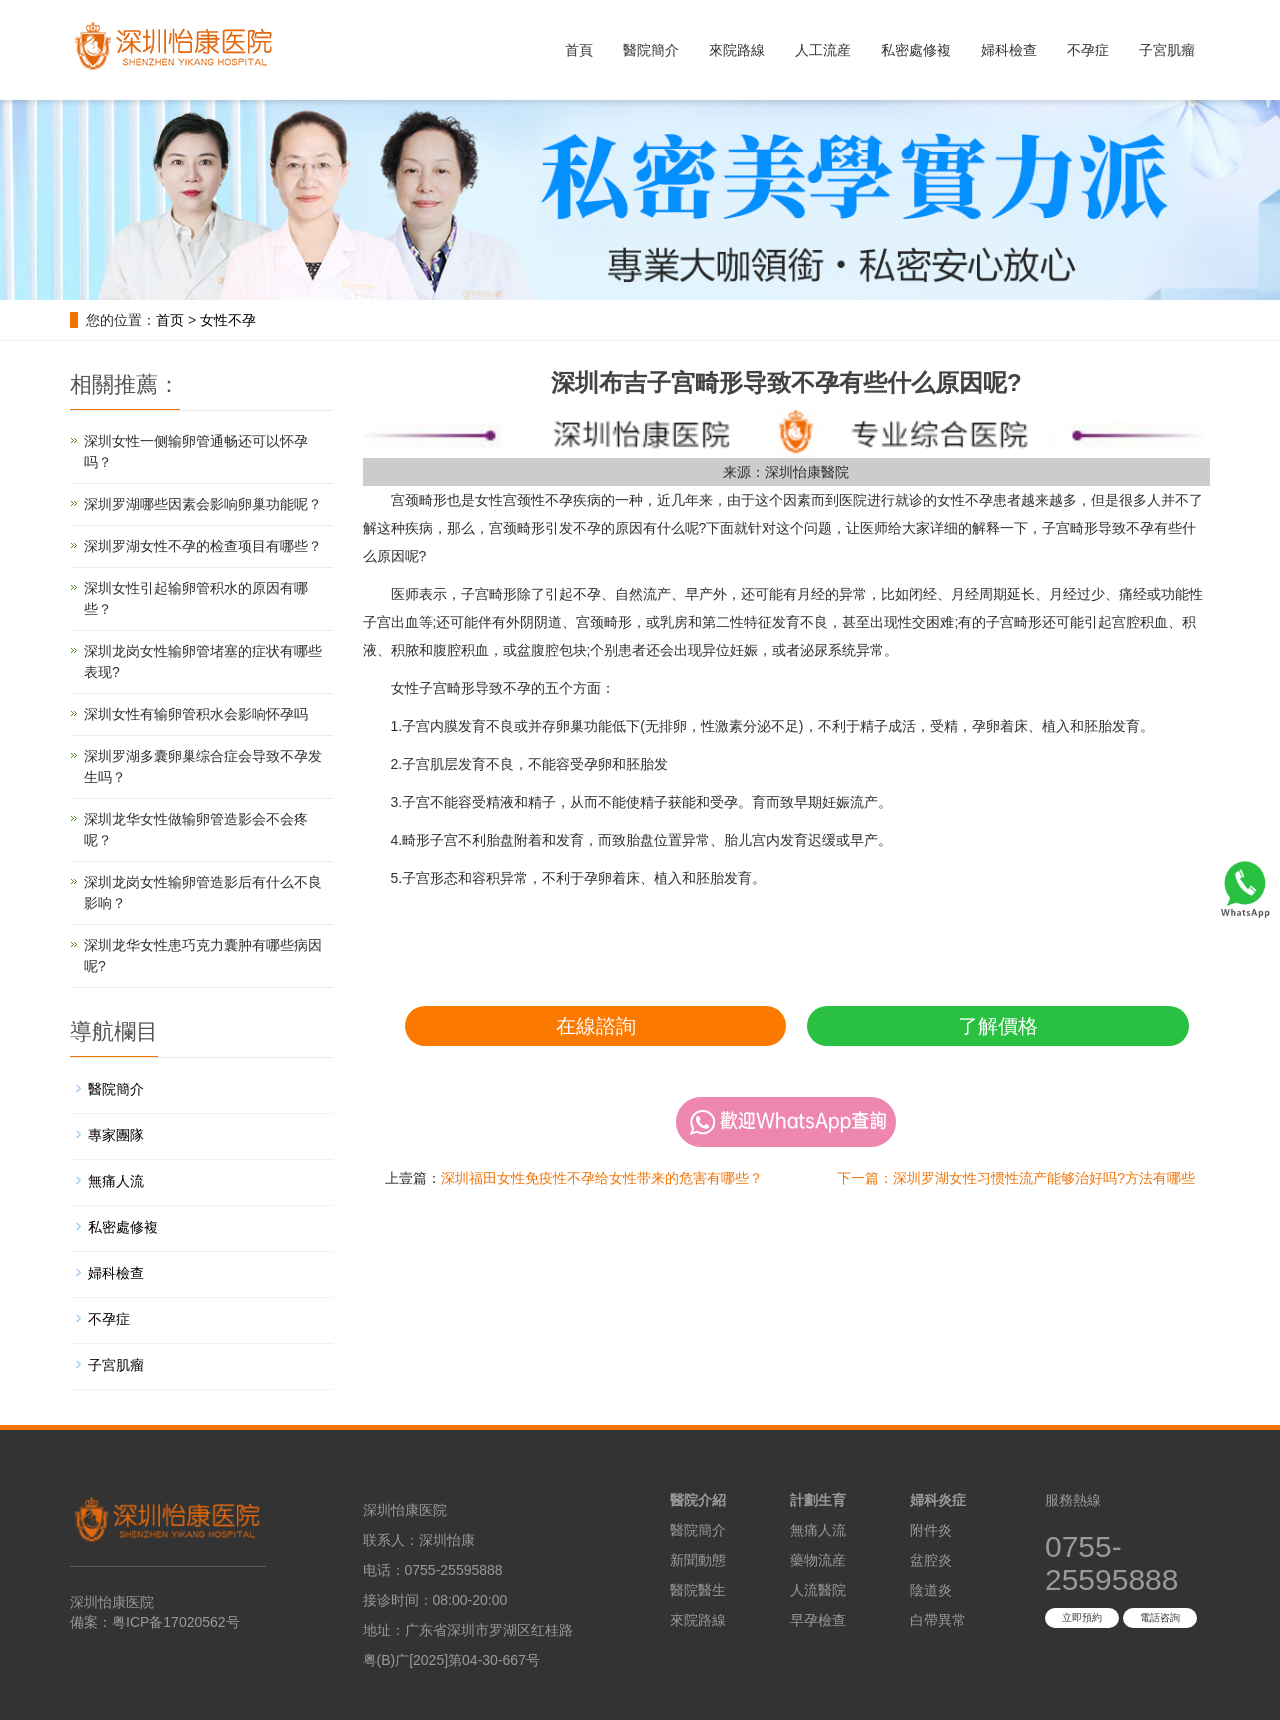  I want to click on 來院路線, so click(737, 50).